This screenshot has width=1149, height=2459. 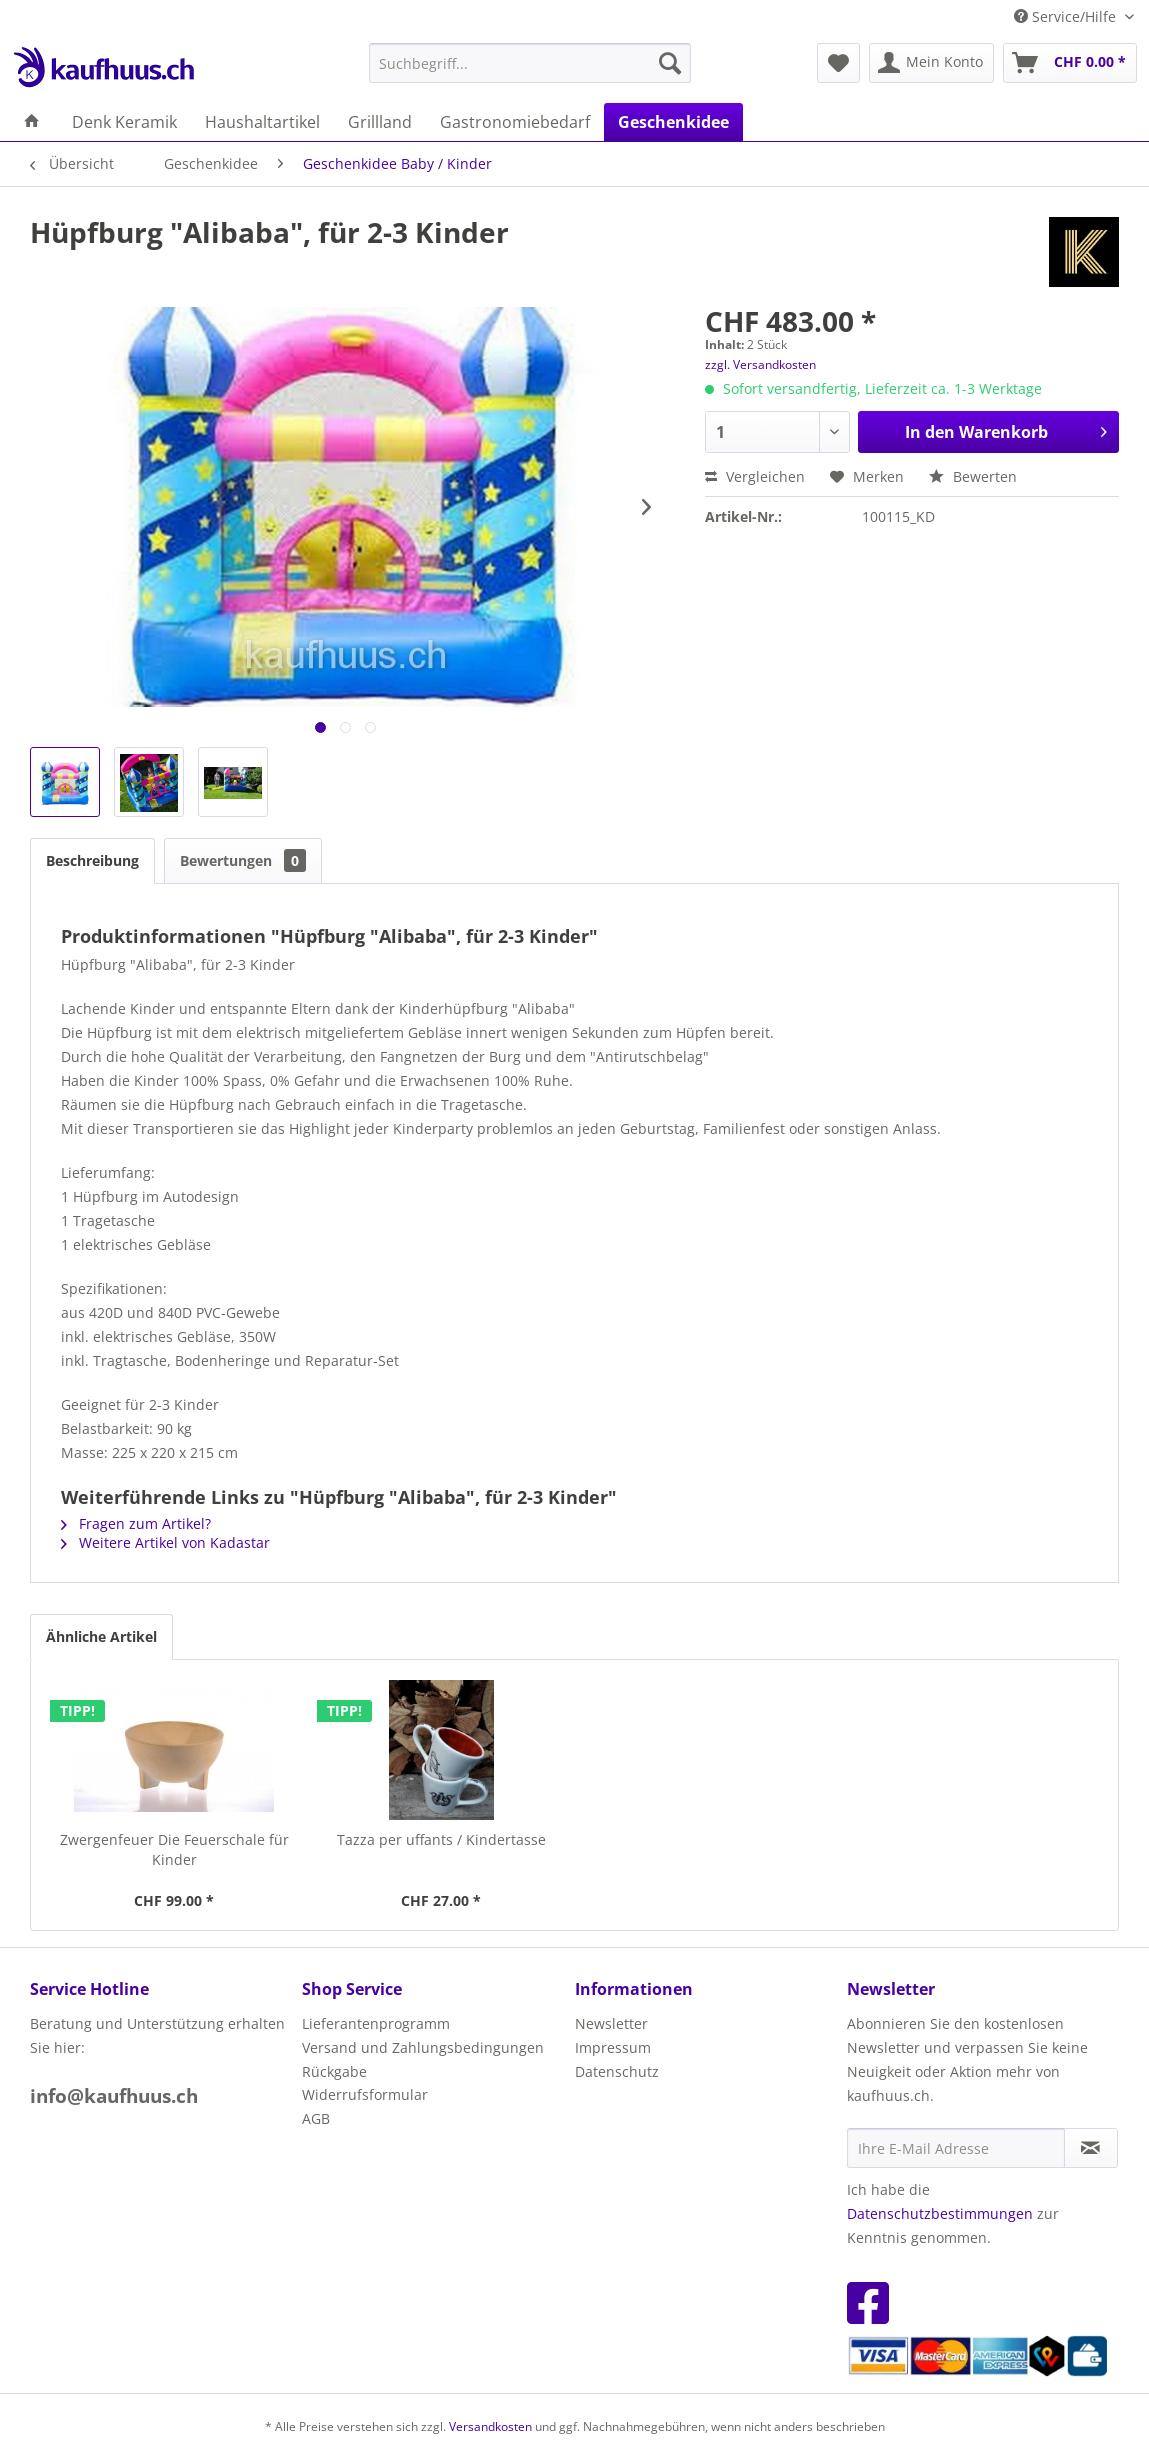 I want to click on Datenschutzbestimmungen, so click(x=940, y=2213).